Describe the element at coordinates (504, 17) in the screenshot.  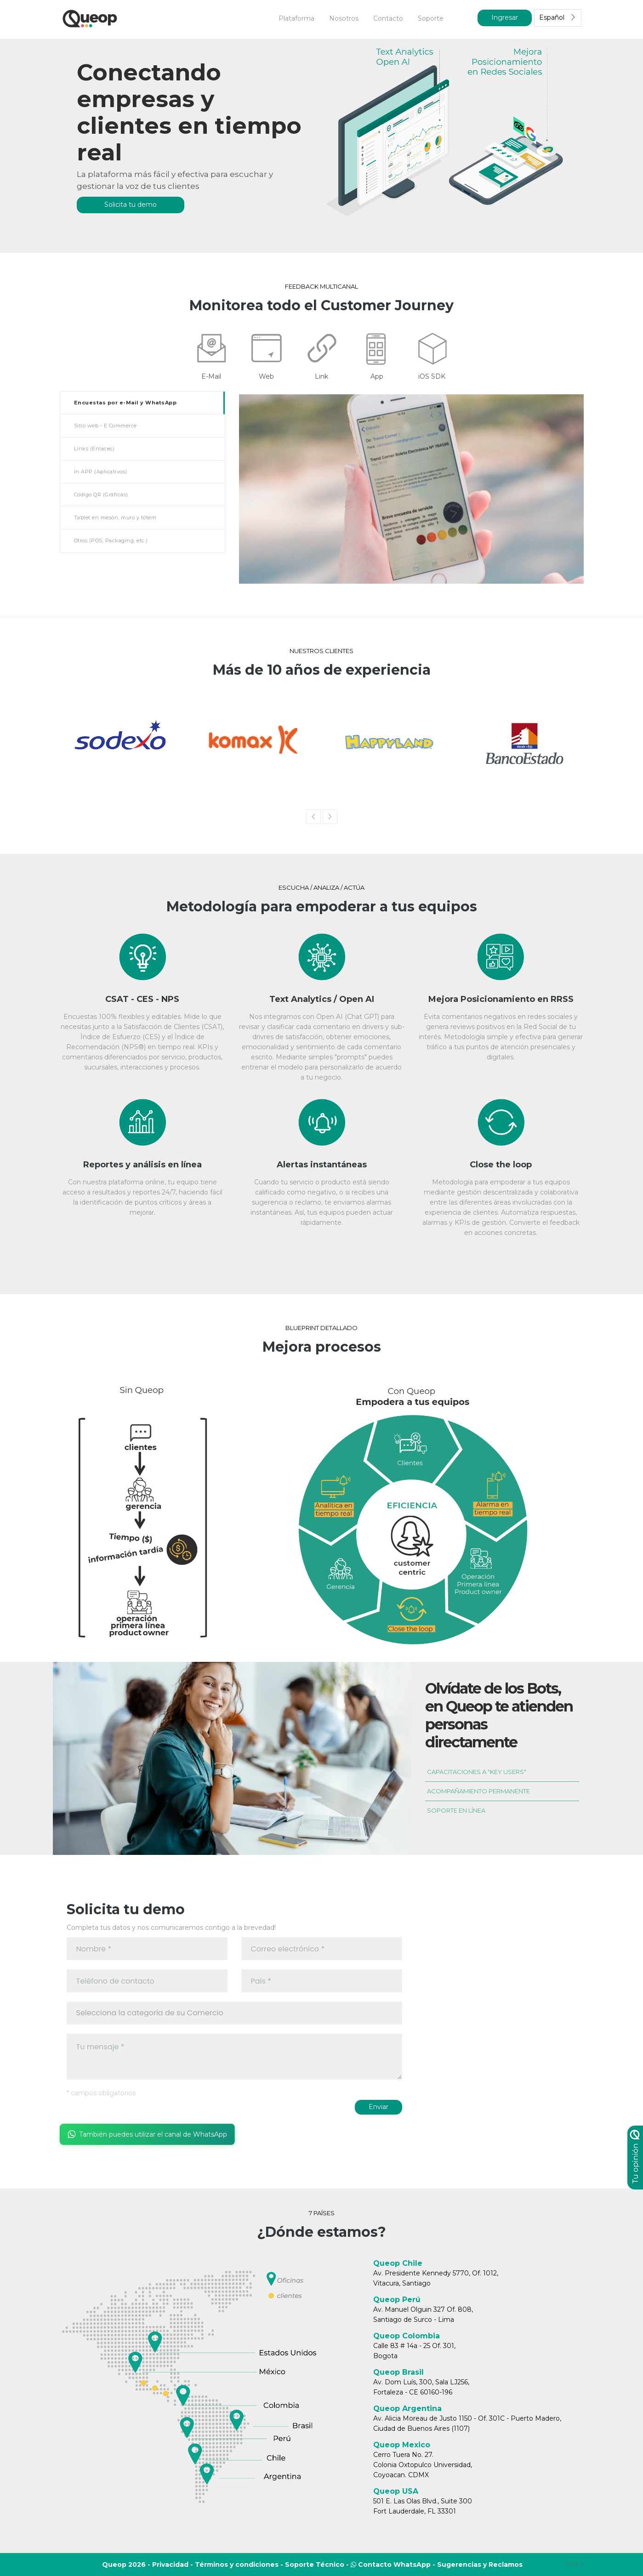
I see `Ingresar` at that location.